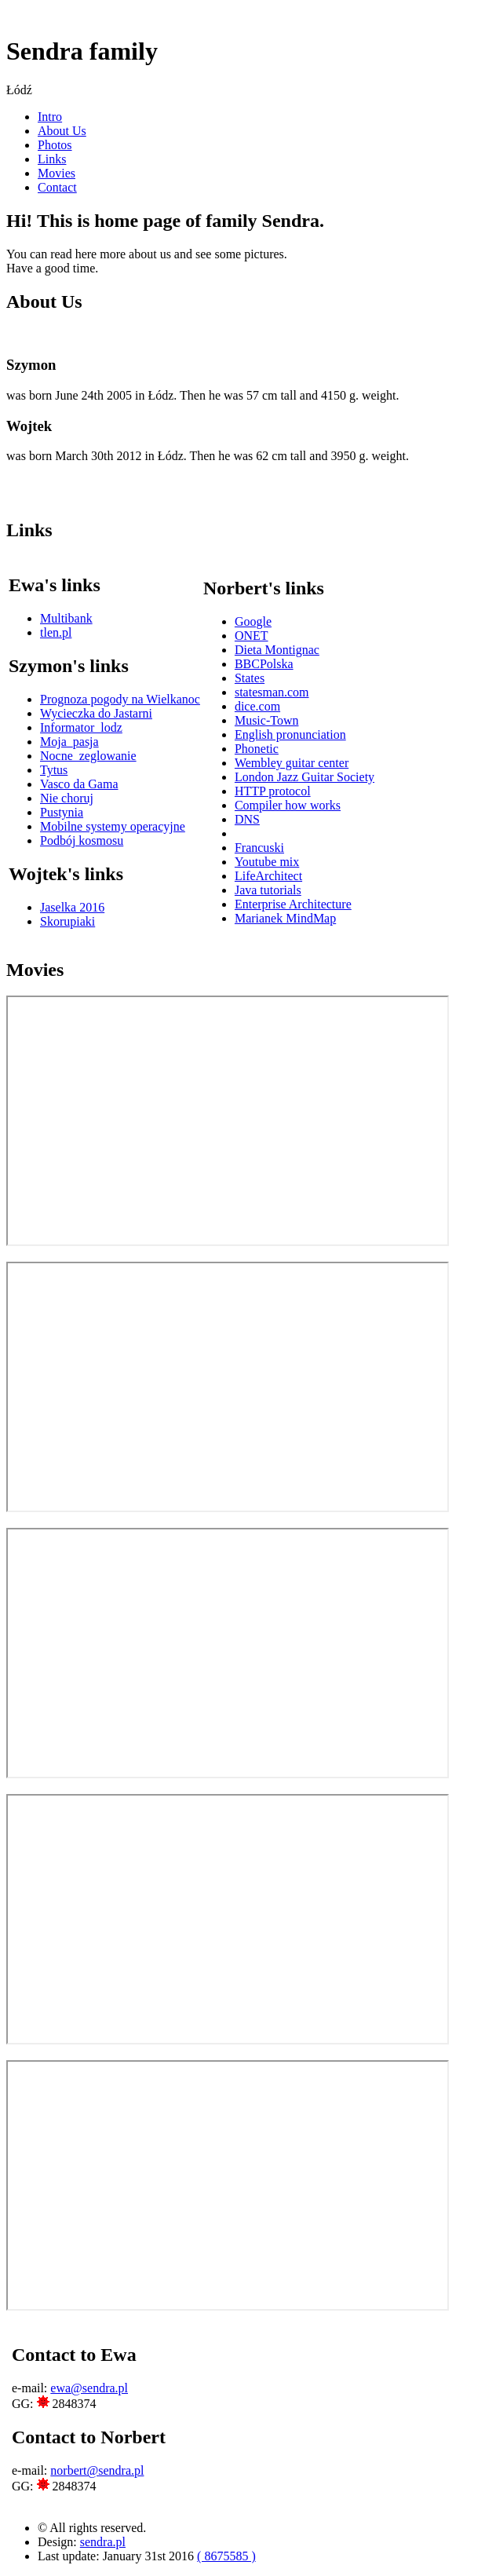 The image size is (496, 2576). I want to click on sendra.pl, so click(103, 2542).